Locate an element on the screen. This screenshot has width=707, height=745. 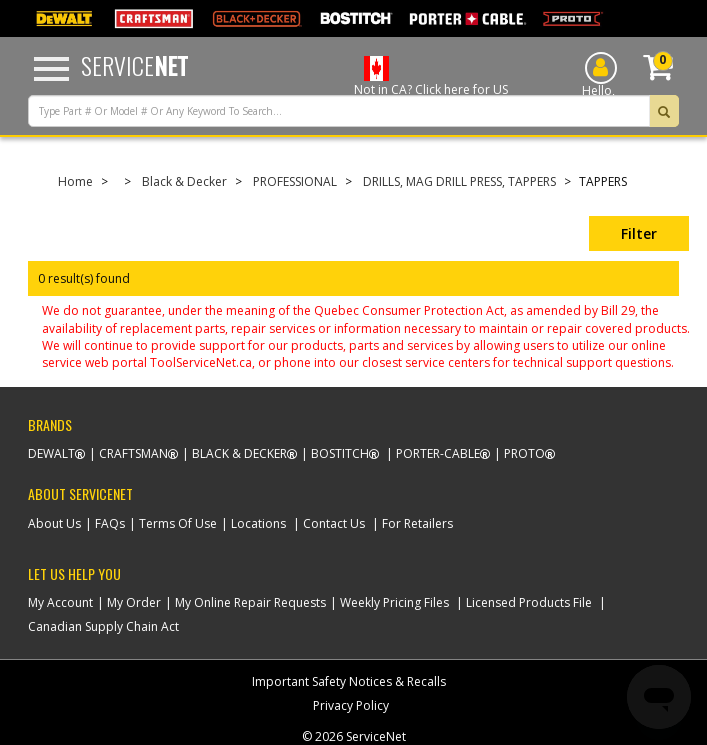
Home is located at coordinates (75, 181).